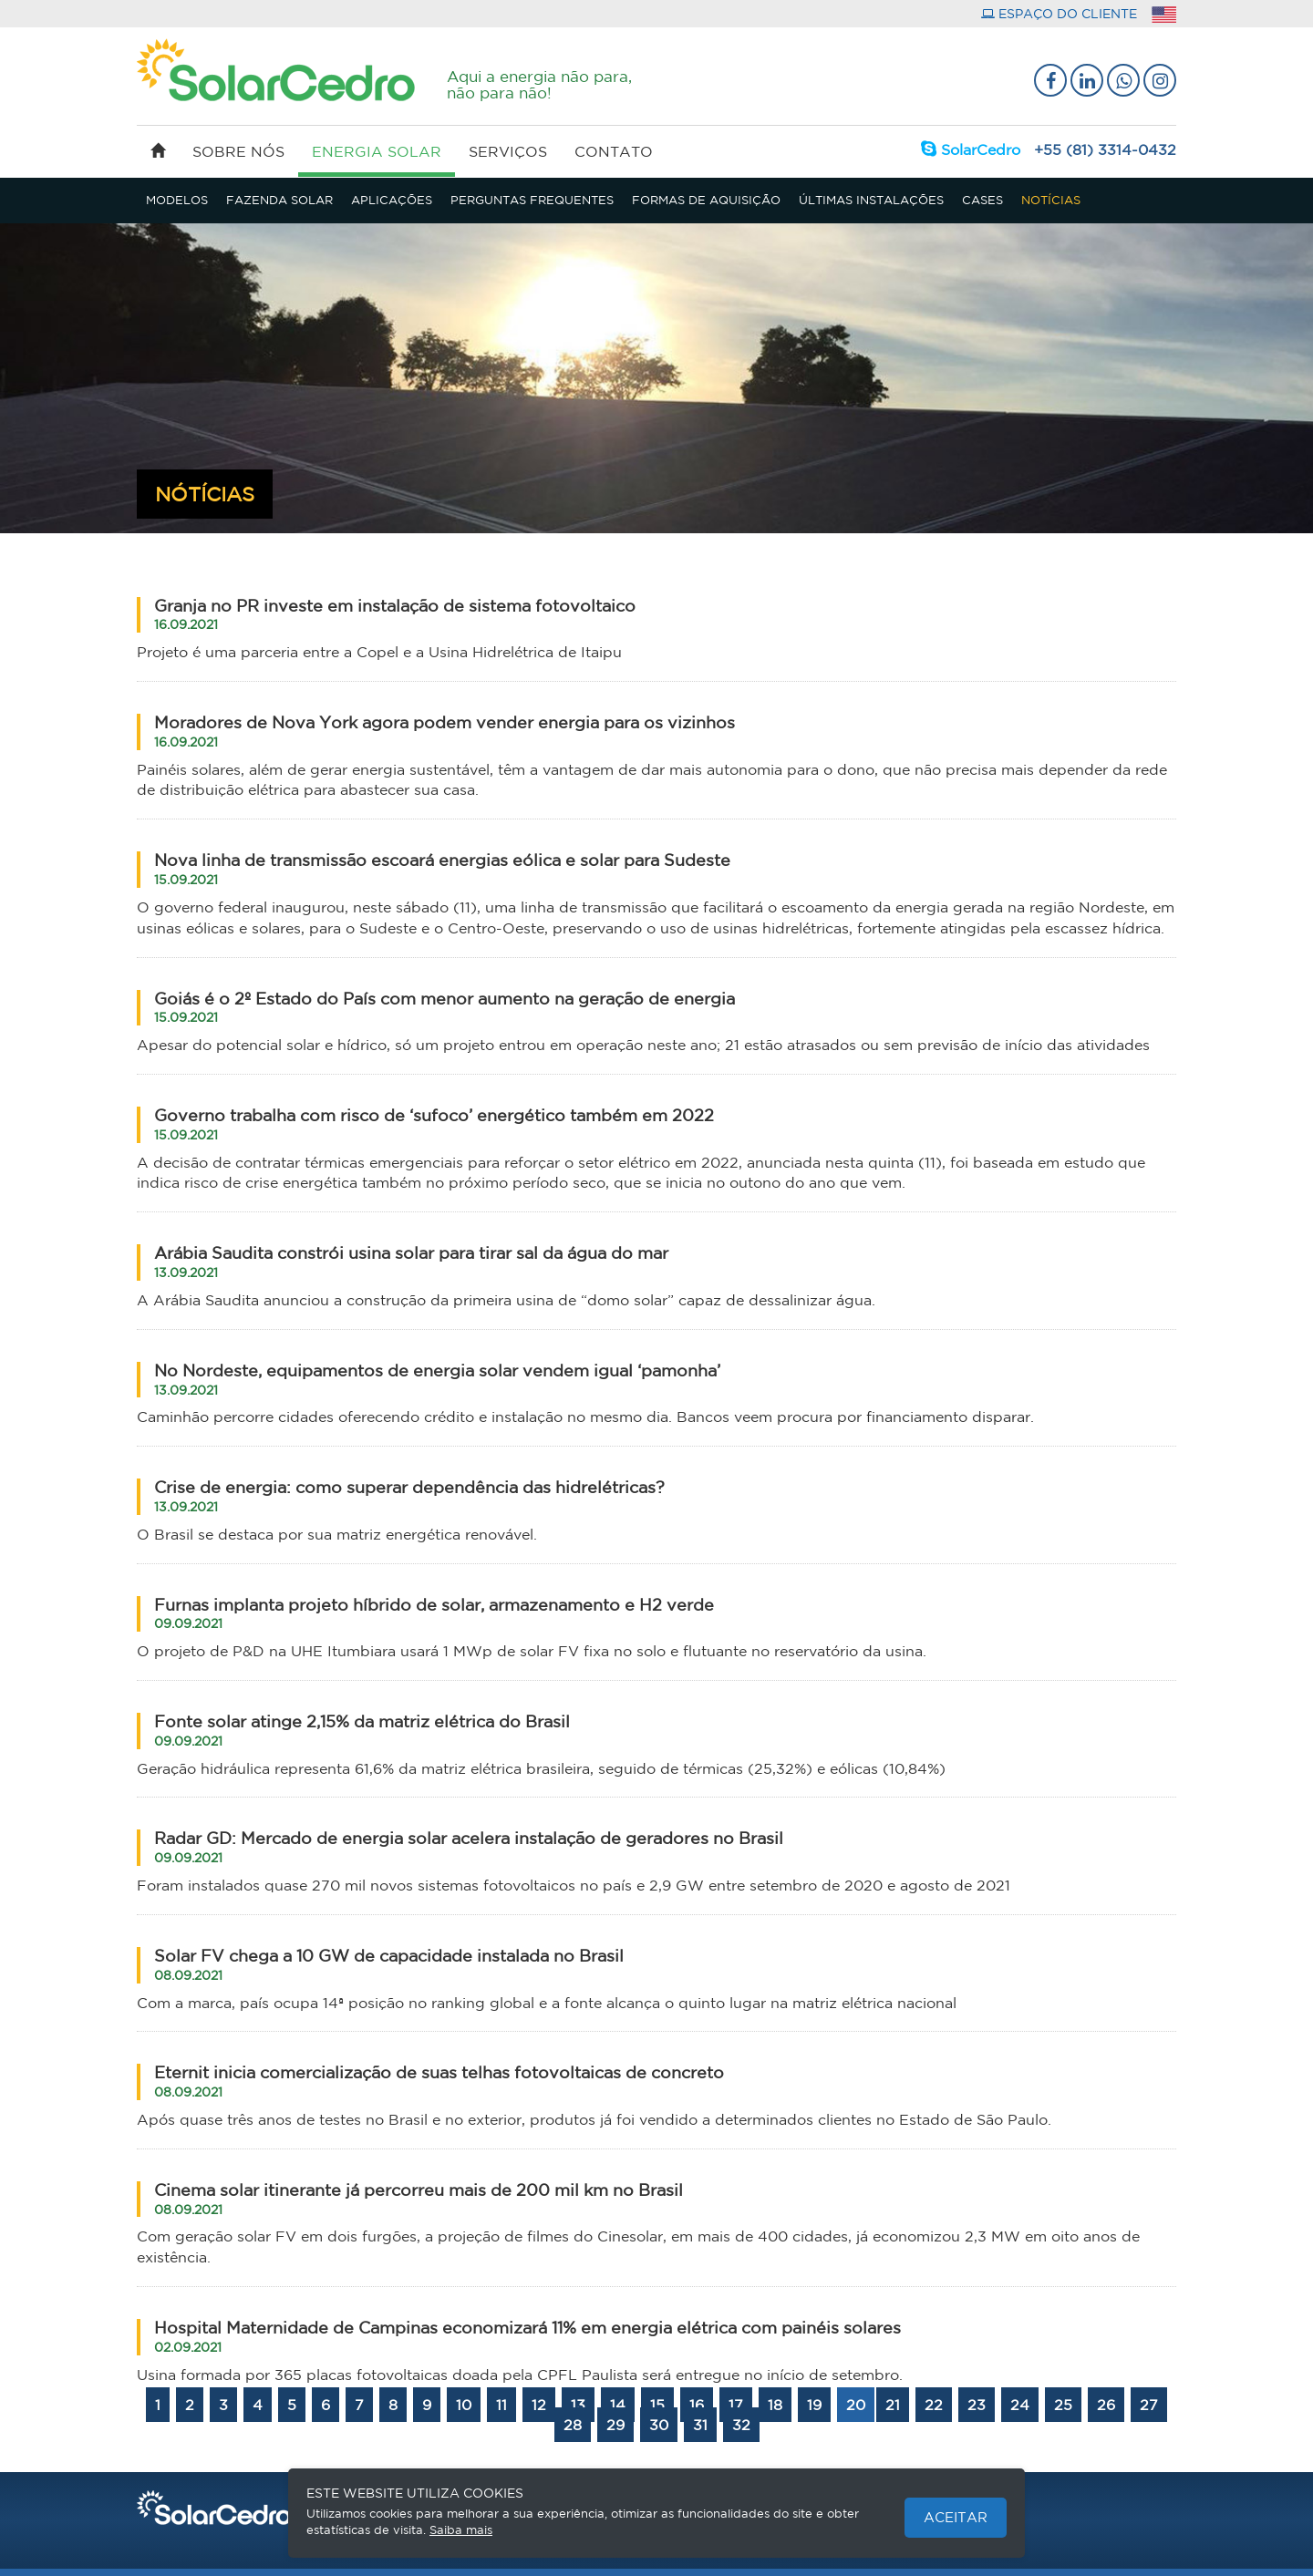 This screenshot has height=2576, width=1313. I want to click on Foram instalados quase 270 mil novos sistemas fotovoltaicos no país e 2,9 GW entre setembro de 2020 e agosto de 2021, so click(573, 1885).